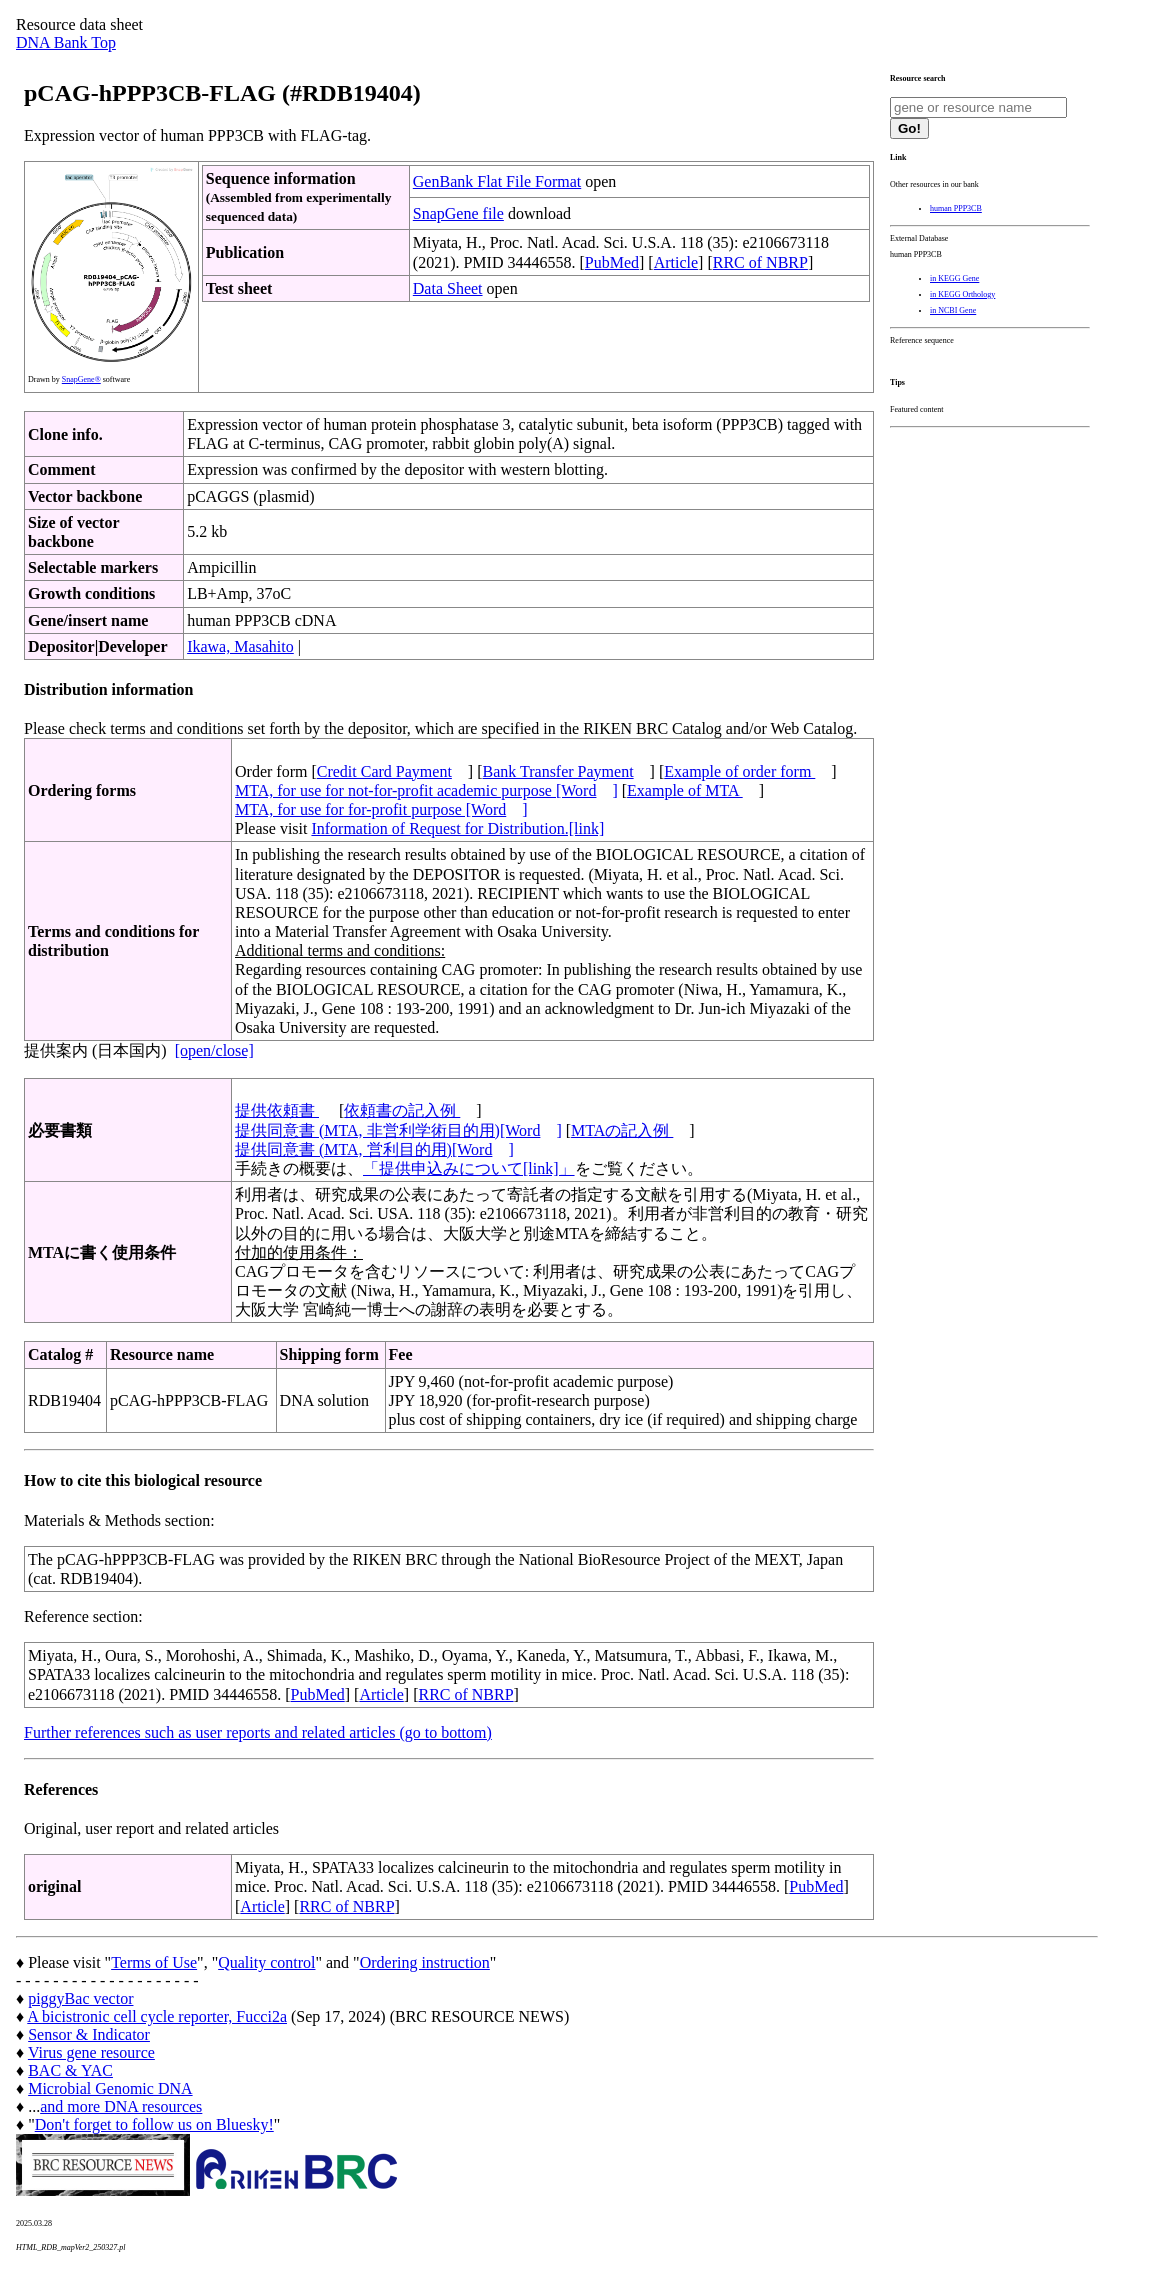 The width and height of the screenshot is (1166, 2280). What do you see at coordinates (426, 790) in the screenshot?
I see `MTA, for use for not-for-profit academic purpose [Word]` at bounding box center [426, 790].